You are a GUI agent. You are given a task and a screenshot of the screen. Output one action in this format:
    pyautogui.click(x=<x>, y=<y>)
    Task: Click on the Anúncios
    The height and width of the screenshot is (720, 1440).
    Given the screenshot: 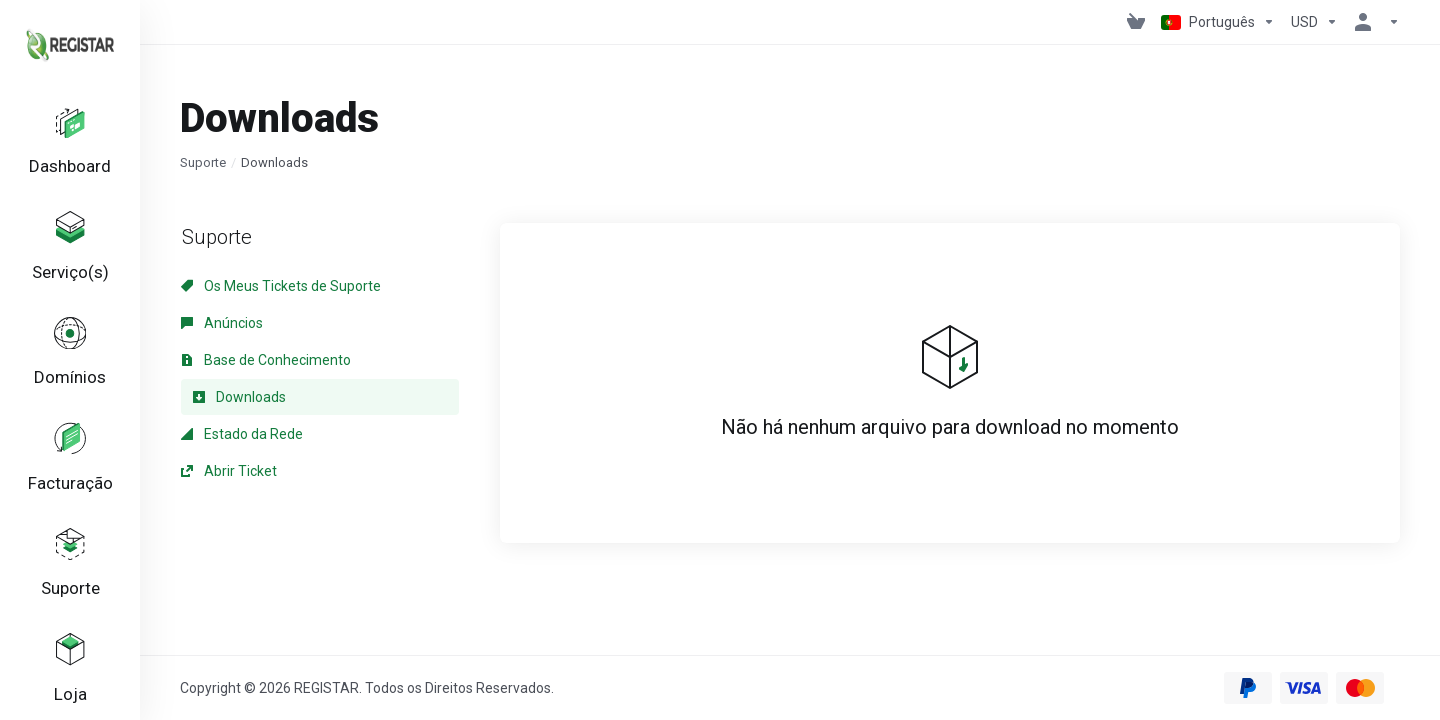 What is the action you would take?
    pyautogui.click(x=222, y=323)
    